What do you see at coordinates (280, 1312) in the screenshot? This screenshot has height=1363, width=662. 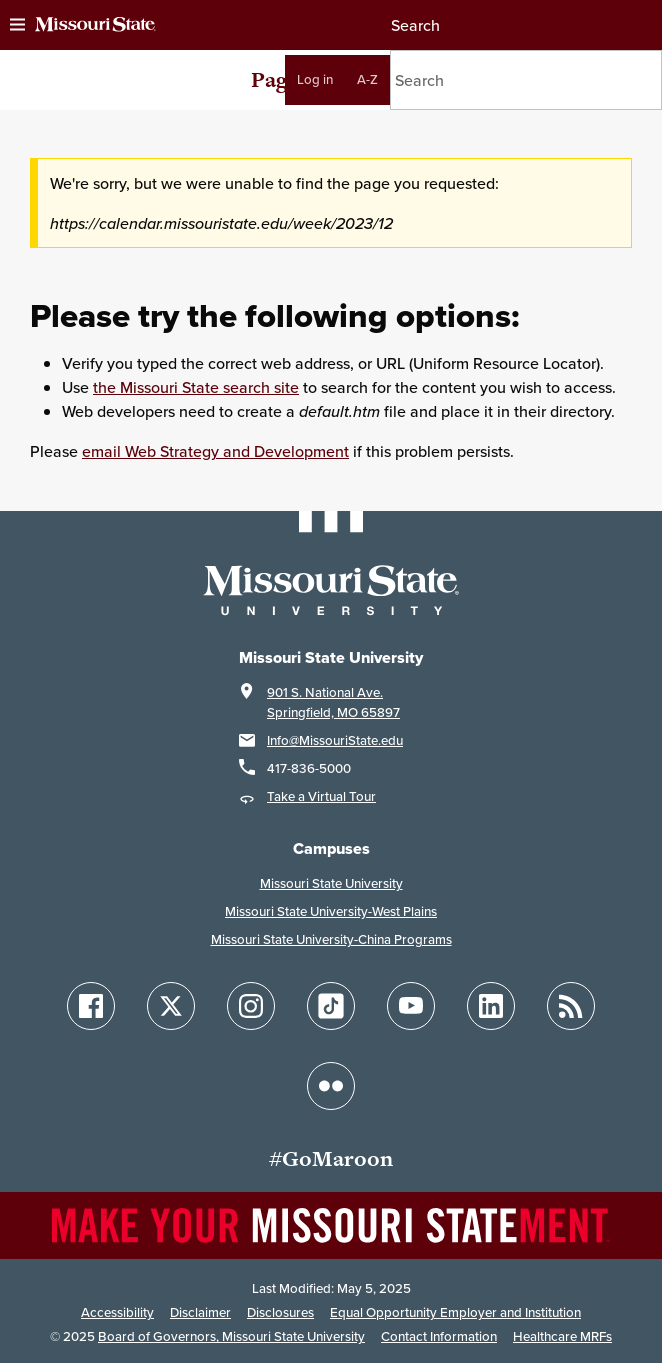 I see `Disclosures` at bounding box center [280, 1312].